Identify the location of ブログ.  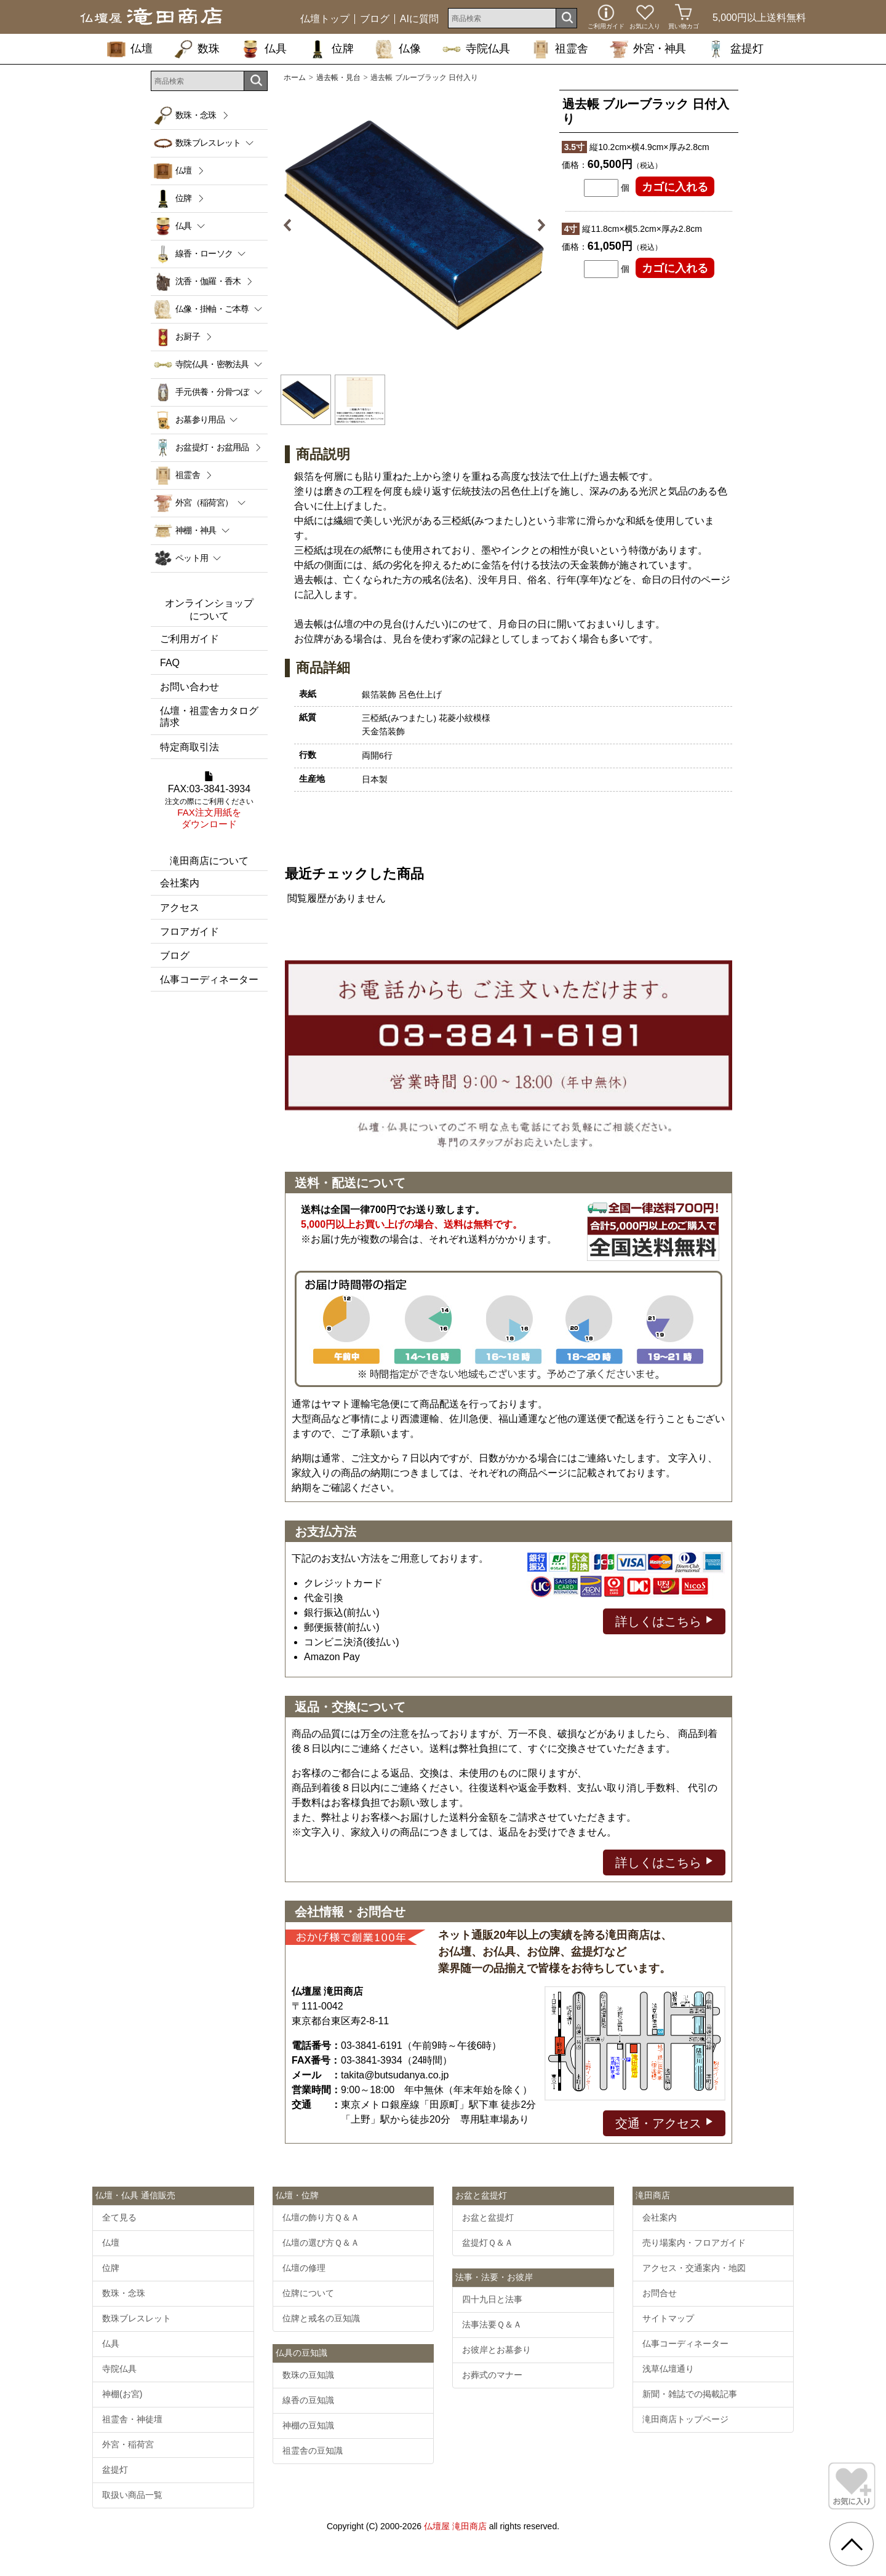
(374, 19).